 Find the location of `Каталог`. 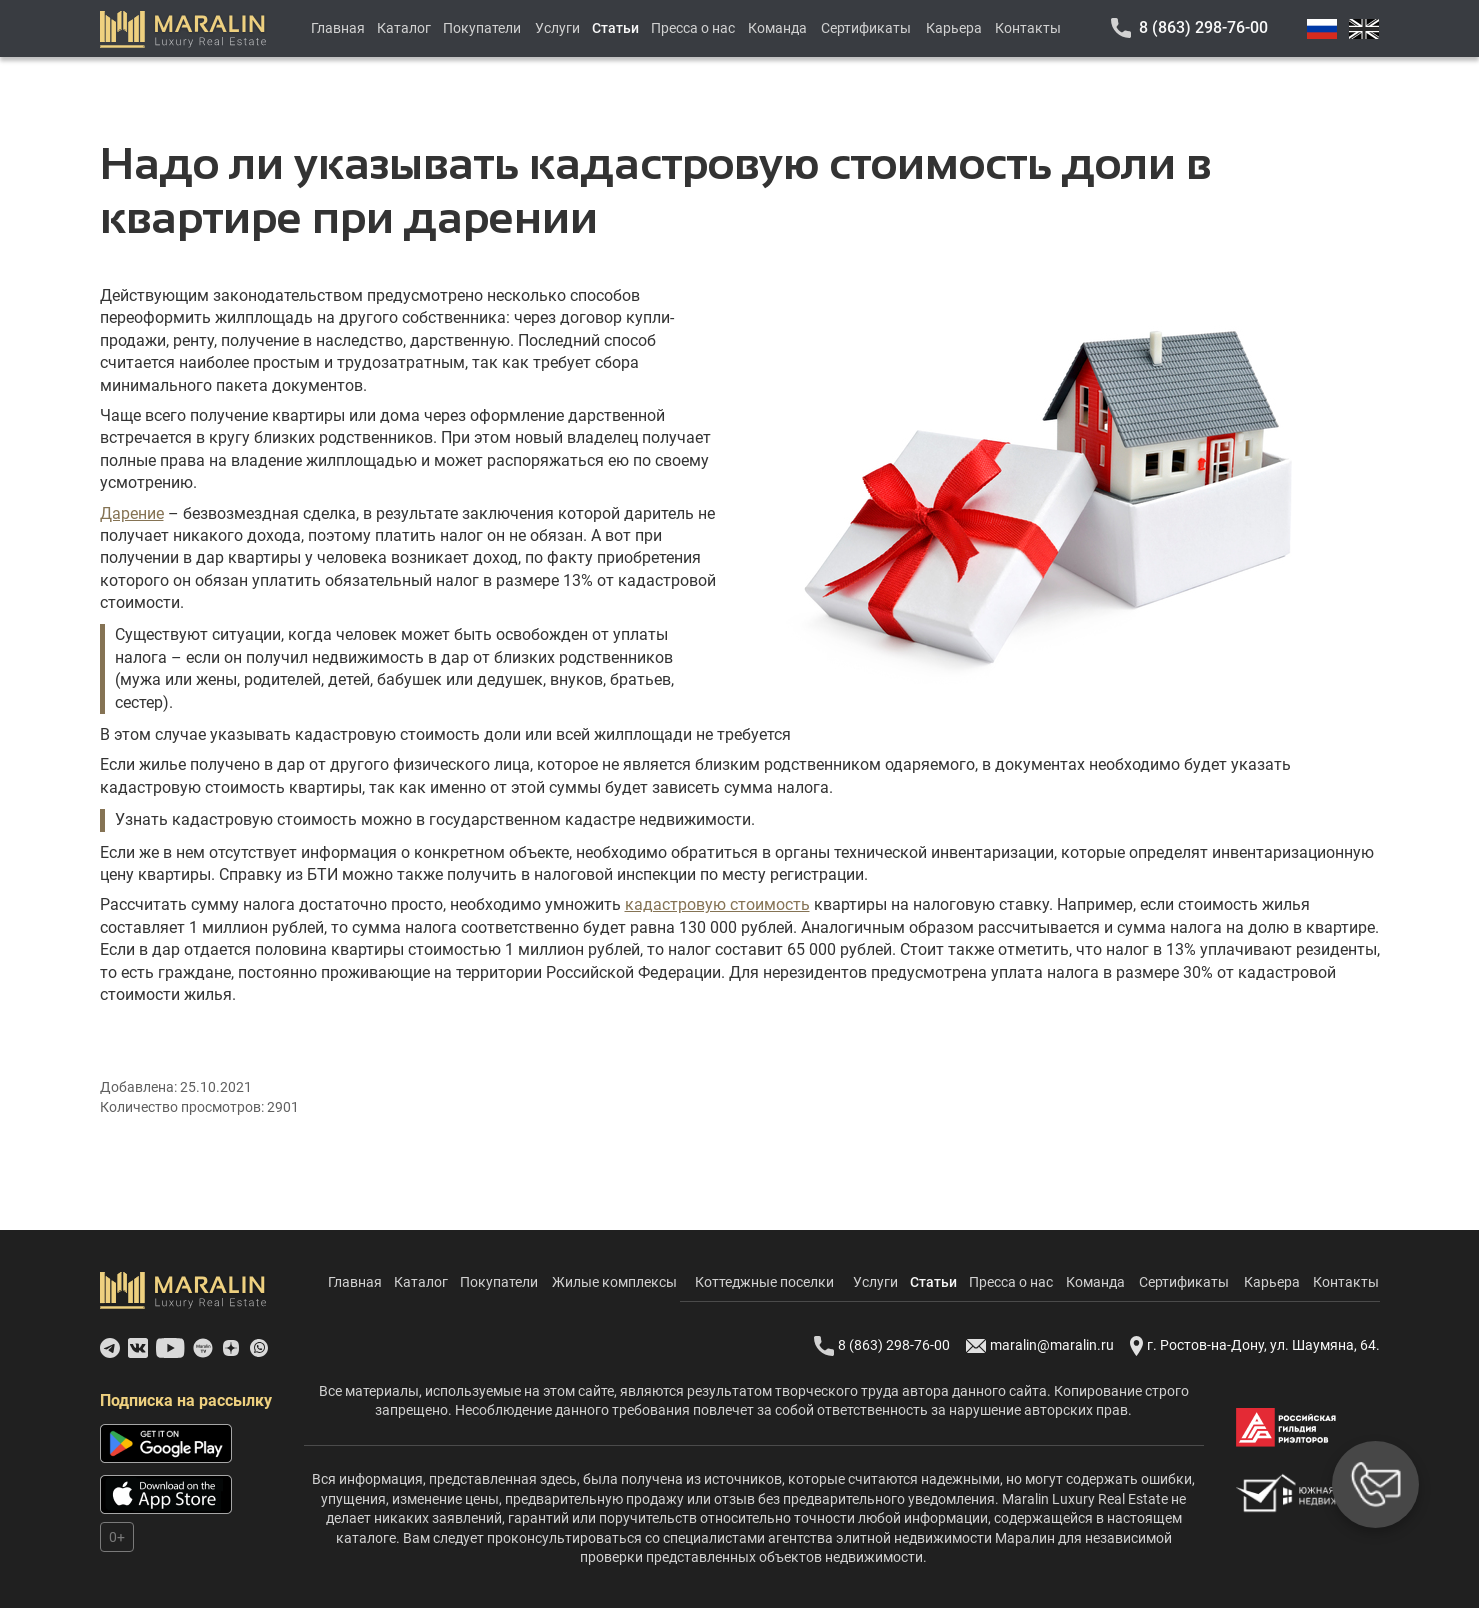

Каталог is located at coordinates (404, 28).